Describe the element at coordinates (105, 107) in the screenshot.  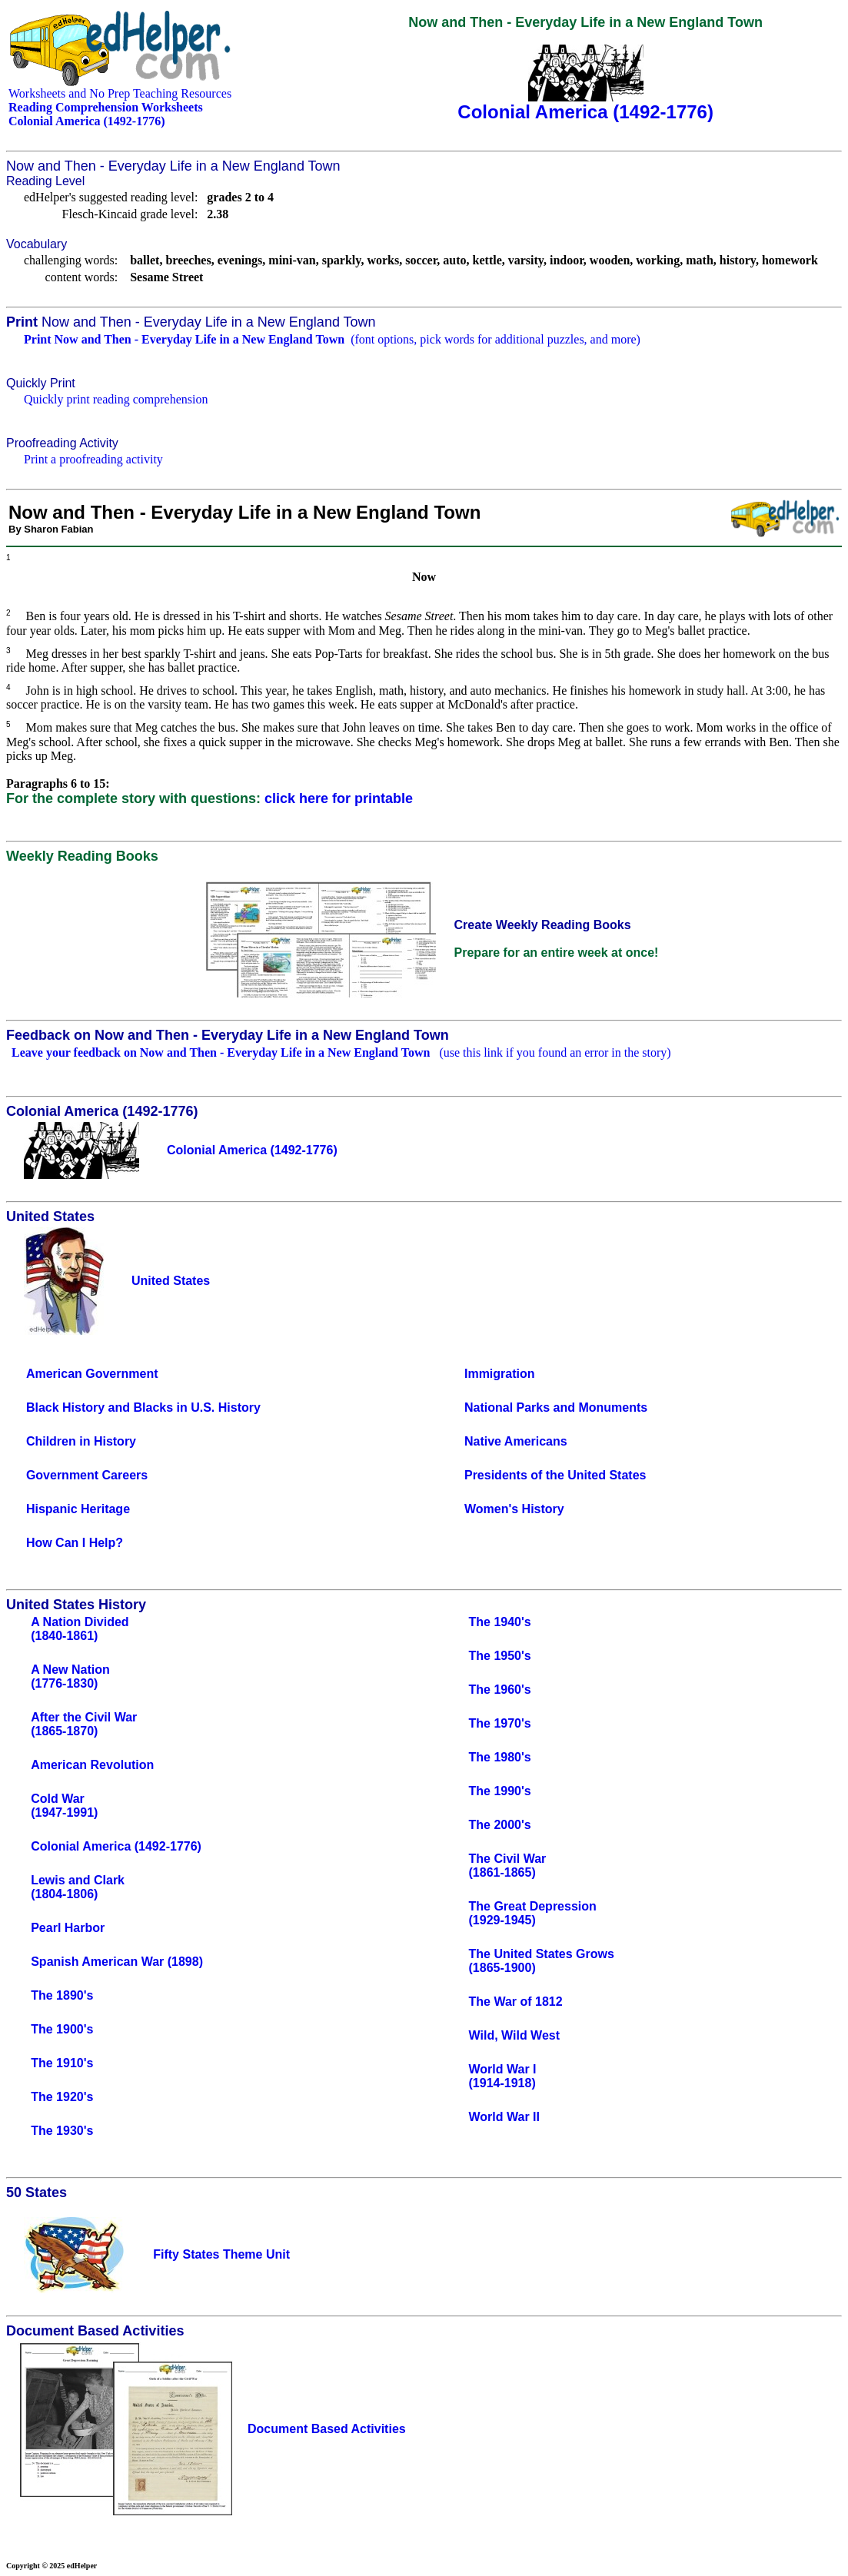
I see `Reading Comprehension Worksheets` at that location.